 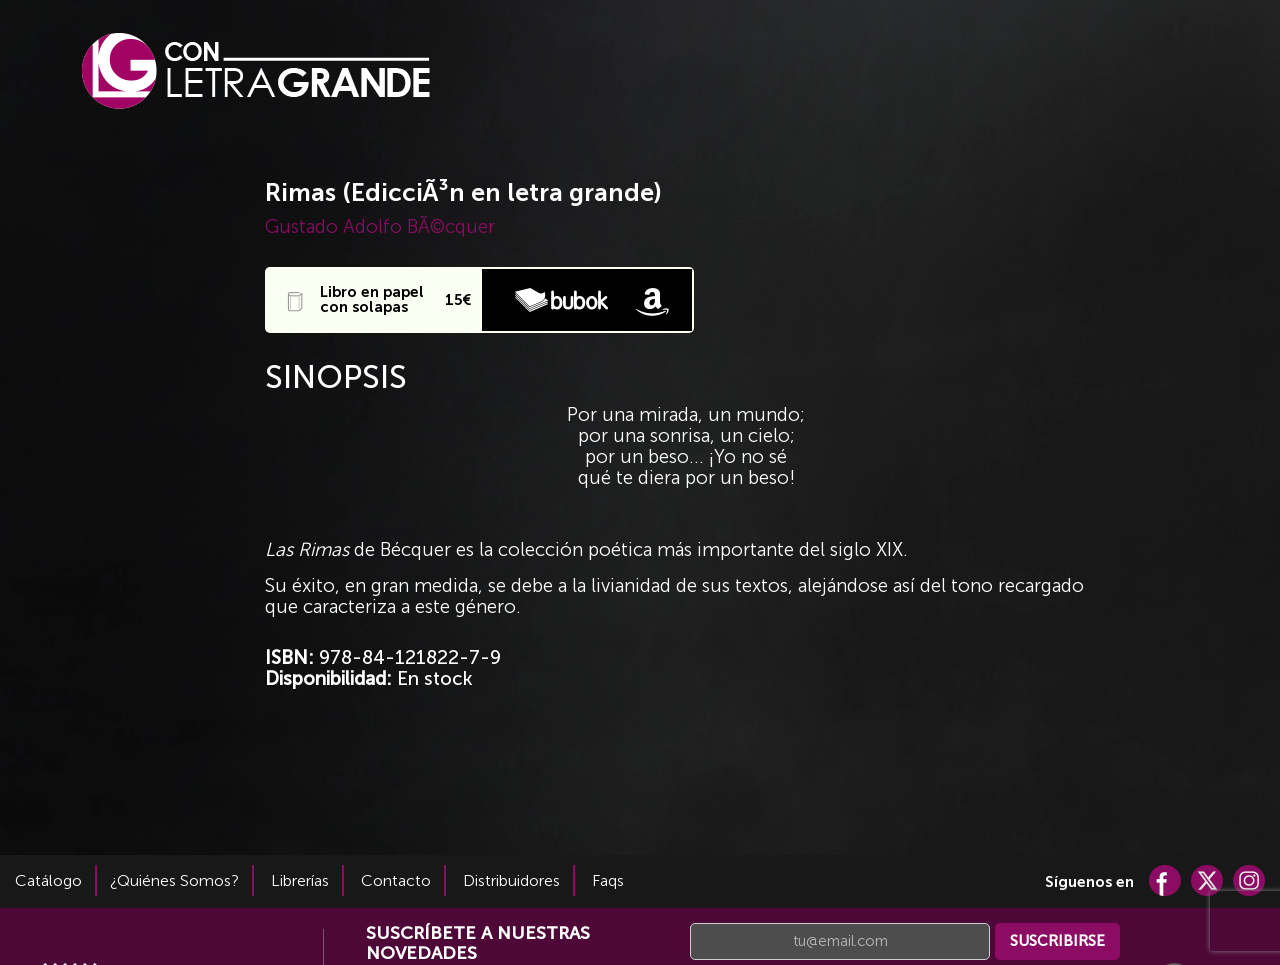 I want to click on ¿Quiénes Somos?, so click(x=174, y=880).